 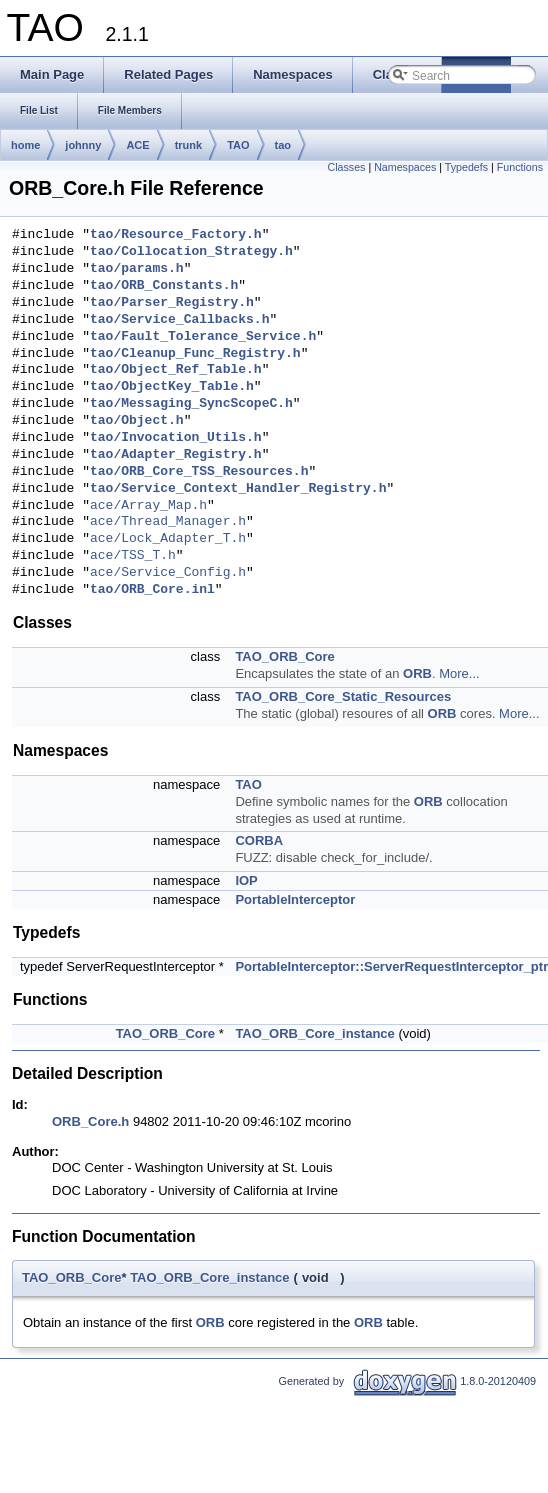 I want to click on tao/Cleanup_Func_Registry.h, so click(x=195, y=354).